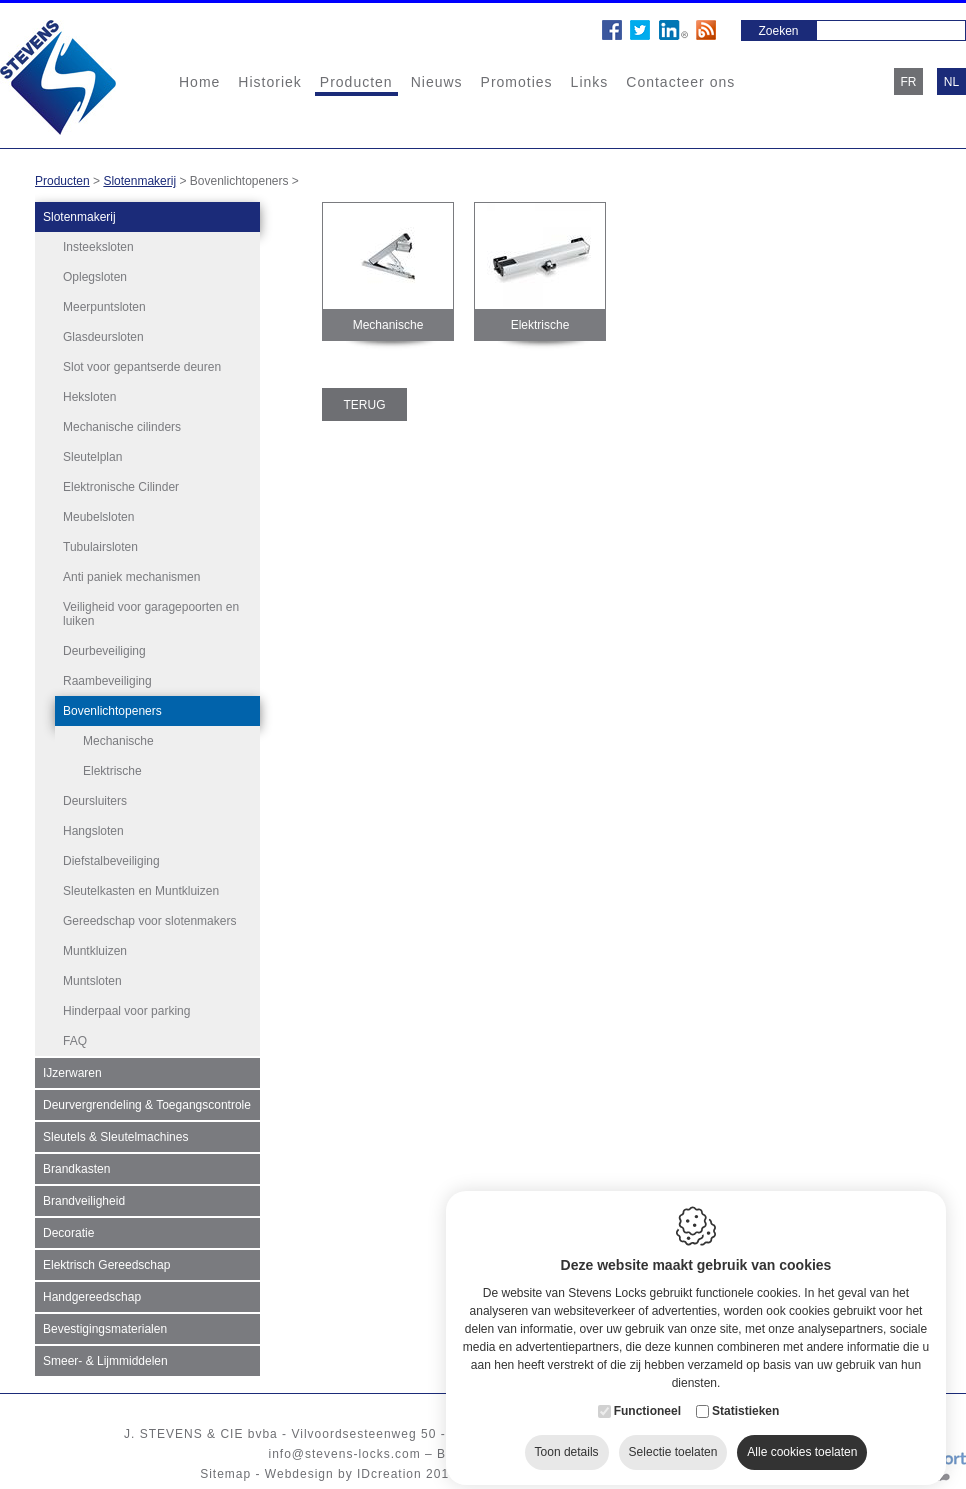 Image resolution: width=966 pixels, height=1489 pixels. Describe the element at coordinates (95, 801) in the screenshot. I see `Deursluiters` at that location.